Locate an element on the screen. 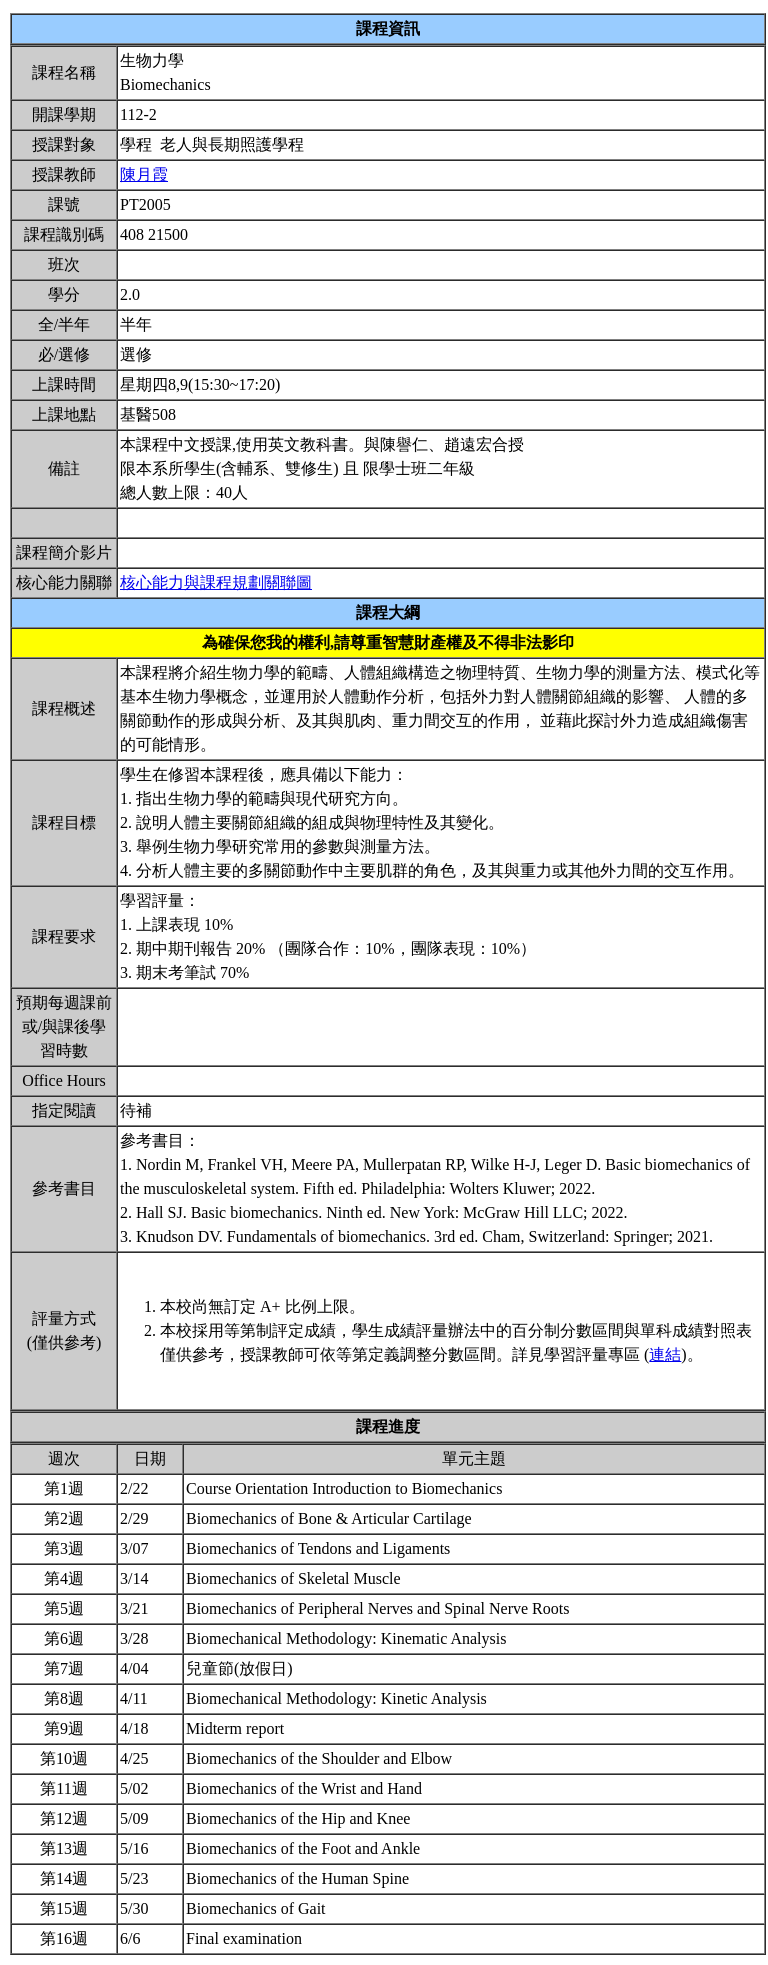  陳月霞 is located at coordinates (144, 174).